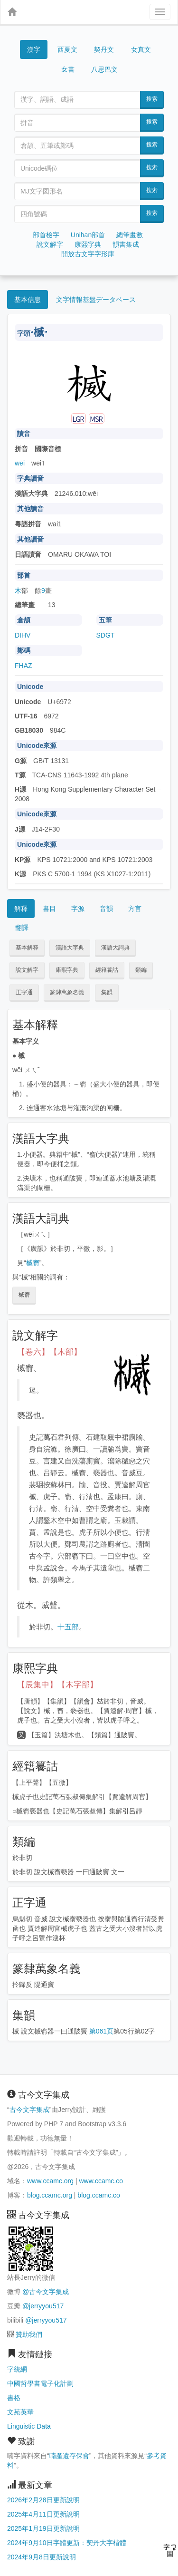 The width and height of the screenshot is (178, 2576). What do you see at coordinates (49, 2195) in the screenshot?
I see `blog.ccamc.org` at bounding box center [49, 2195].